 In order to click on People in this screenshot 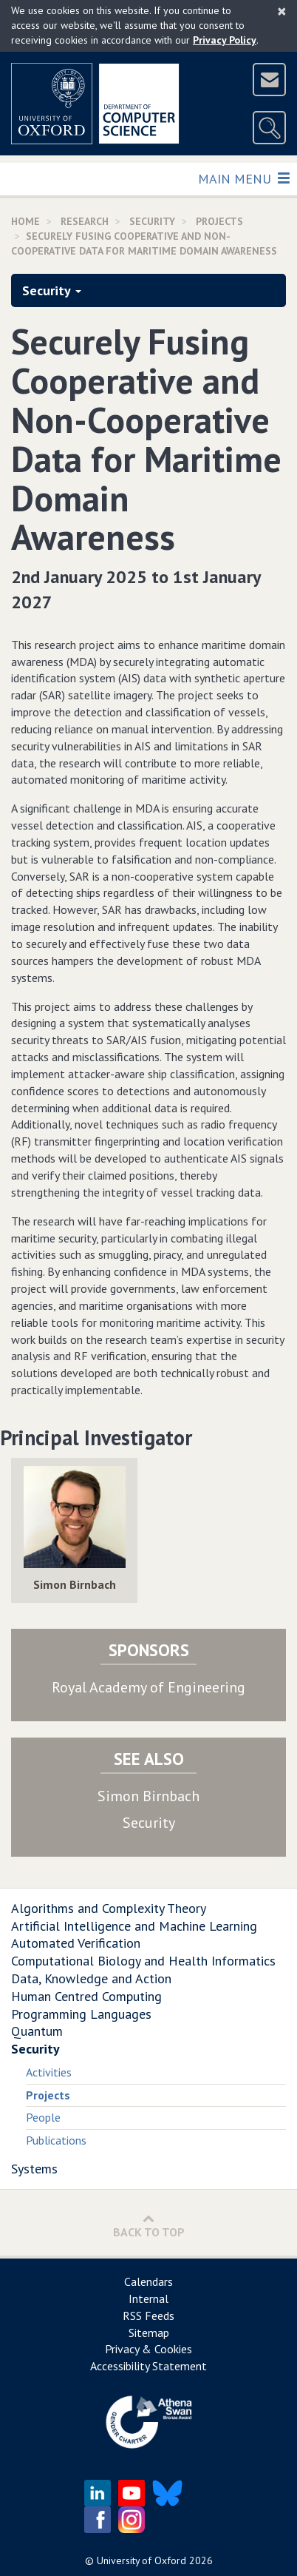, I will do `click(43, 2117)`.